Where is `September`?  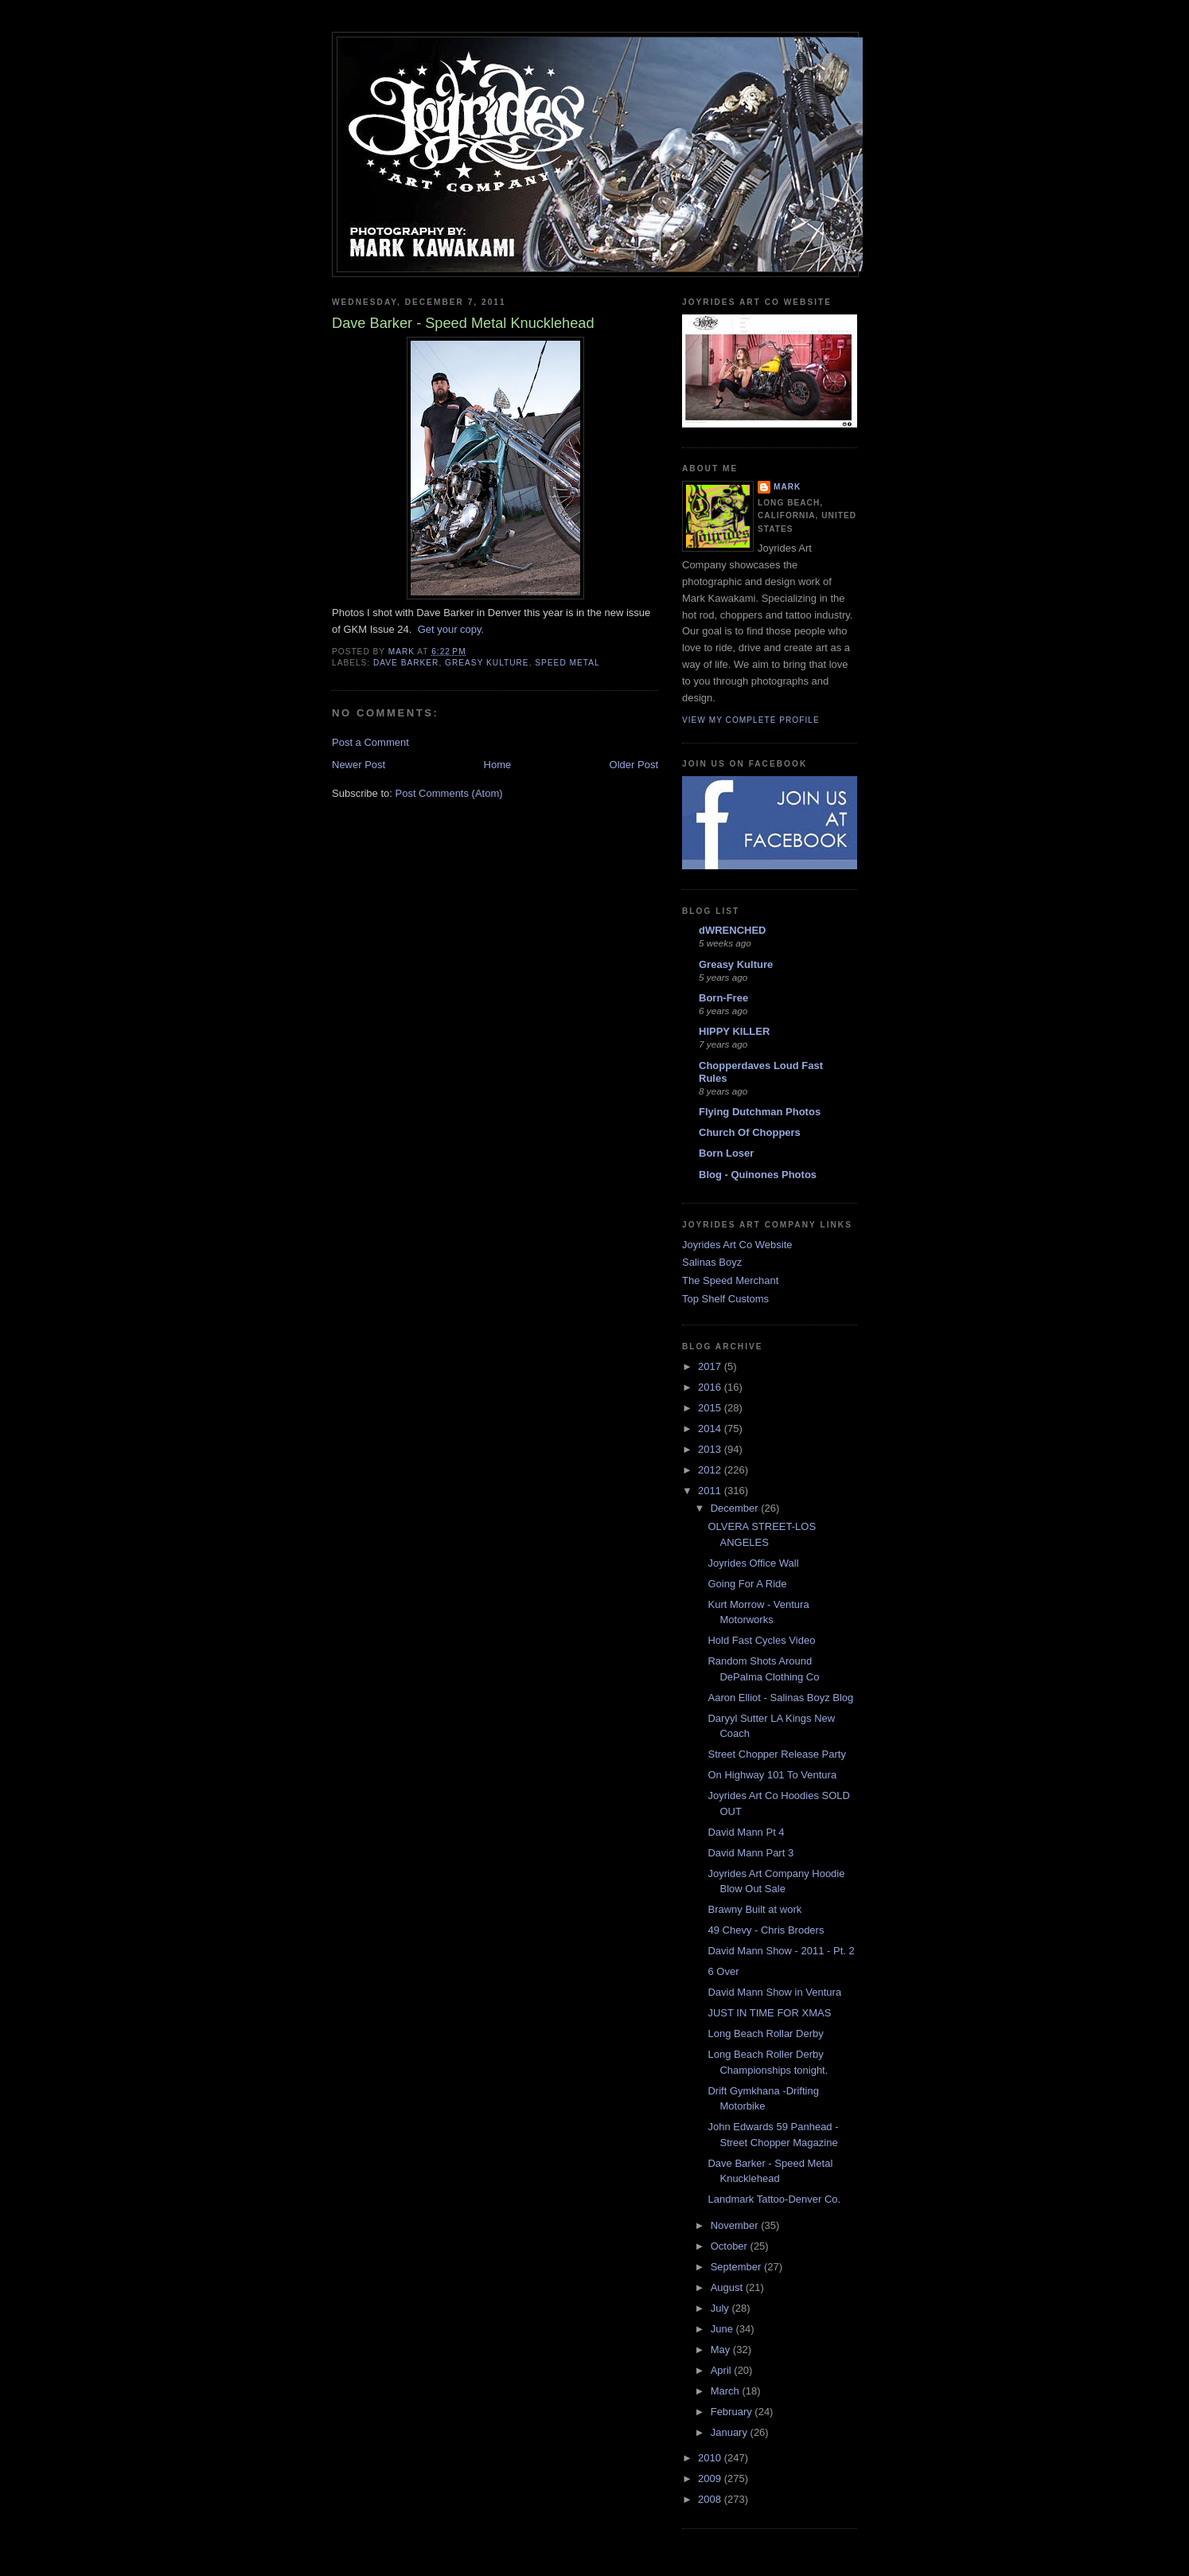
September is located at coordinates (737, 2267).